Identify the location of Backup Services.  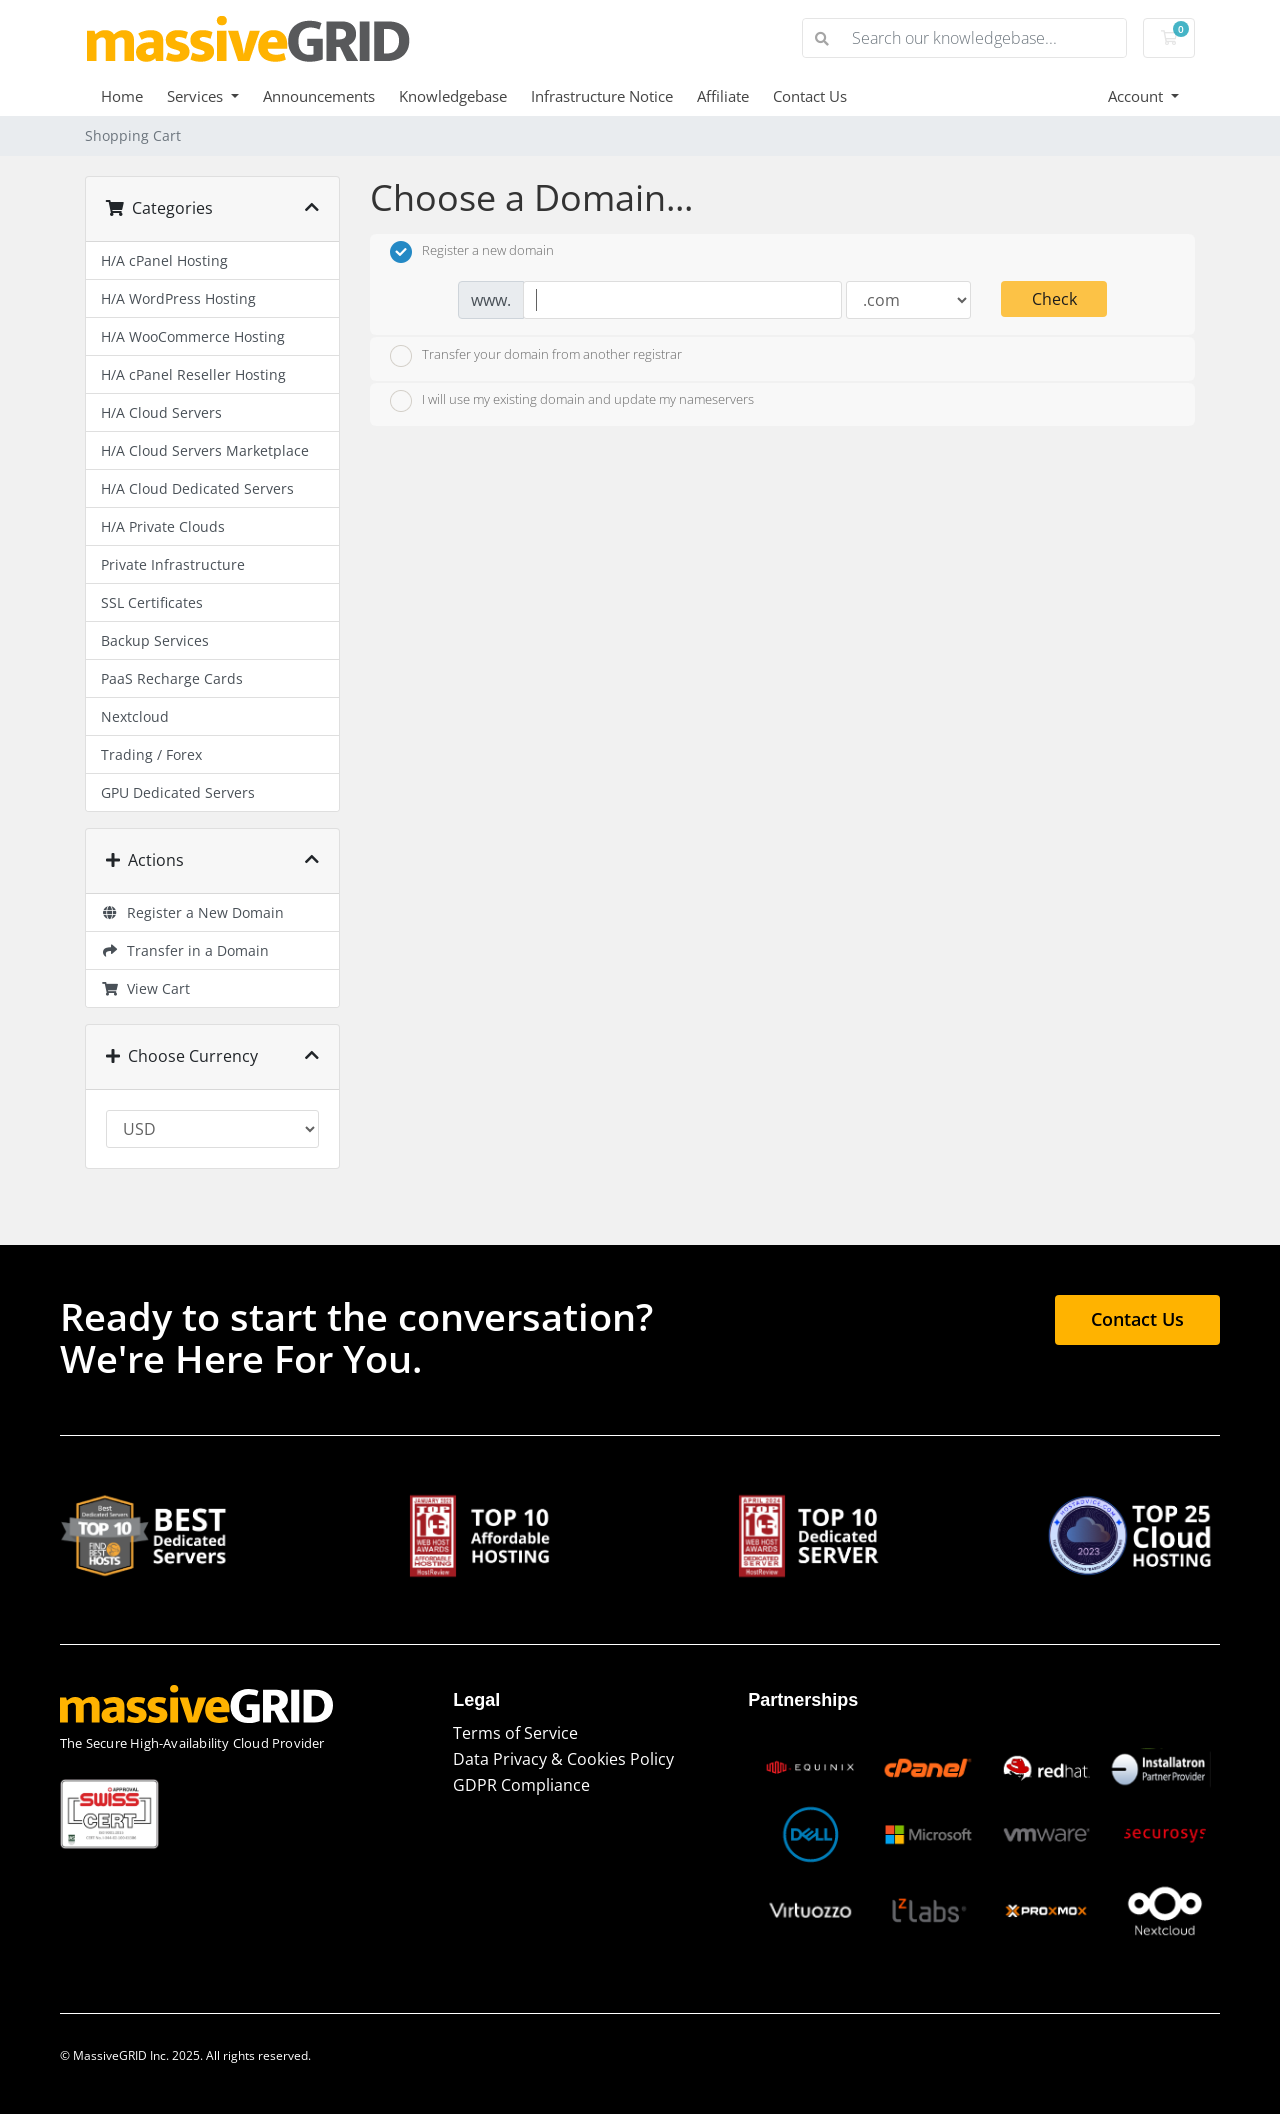
(155, 640).